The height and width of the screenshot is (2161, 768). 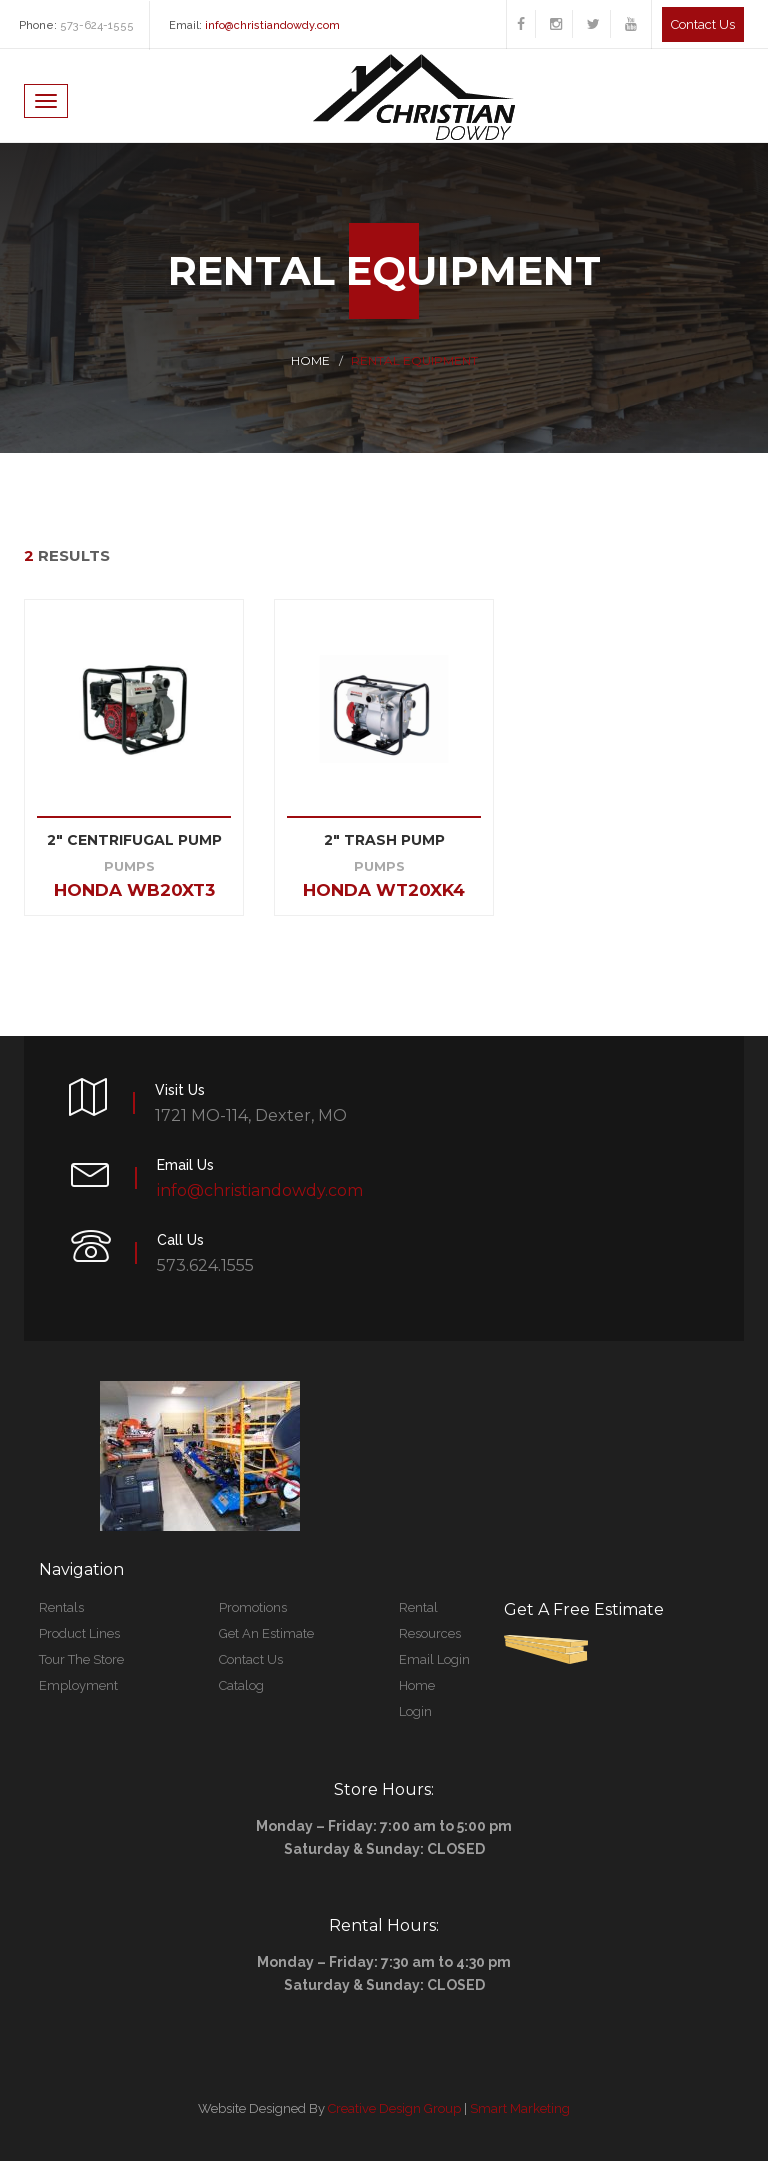 I want to click on Smart Marketing, so click(x=520, y=2108).